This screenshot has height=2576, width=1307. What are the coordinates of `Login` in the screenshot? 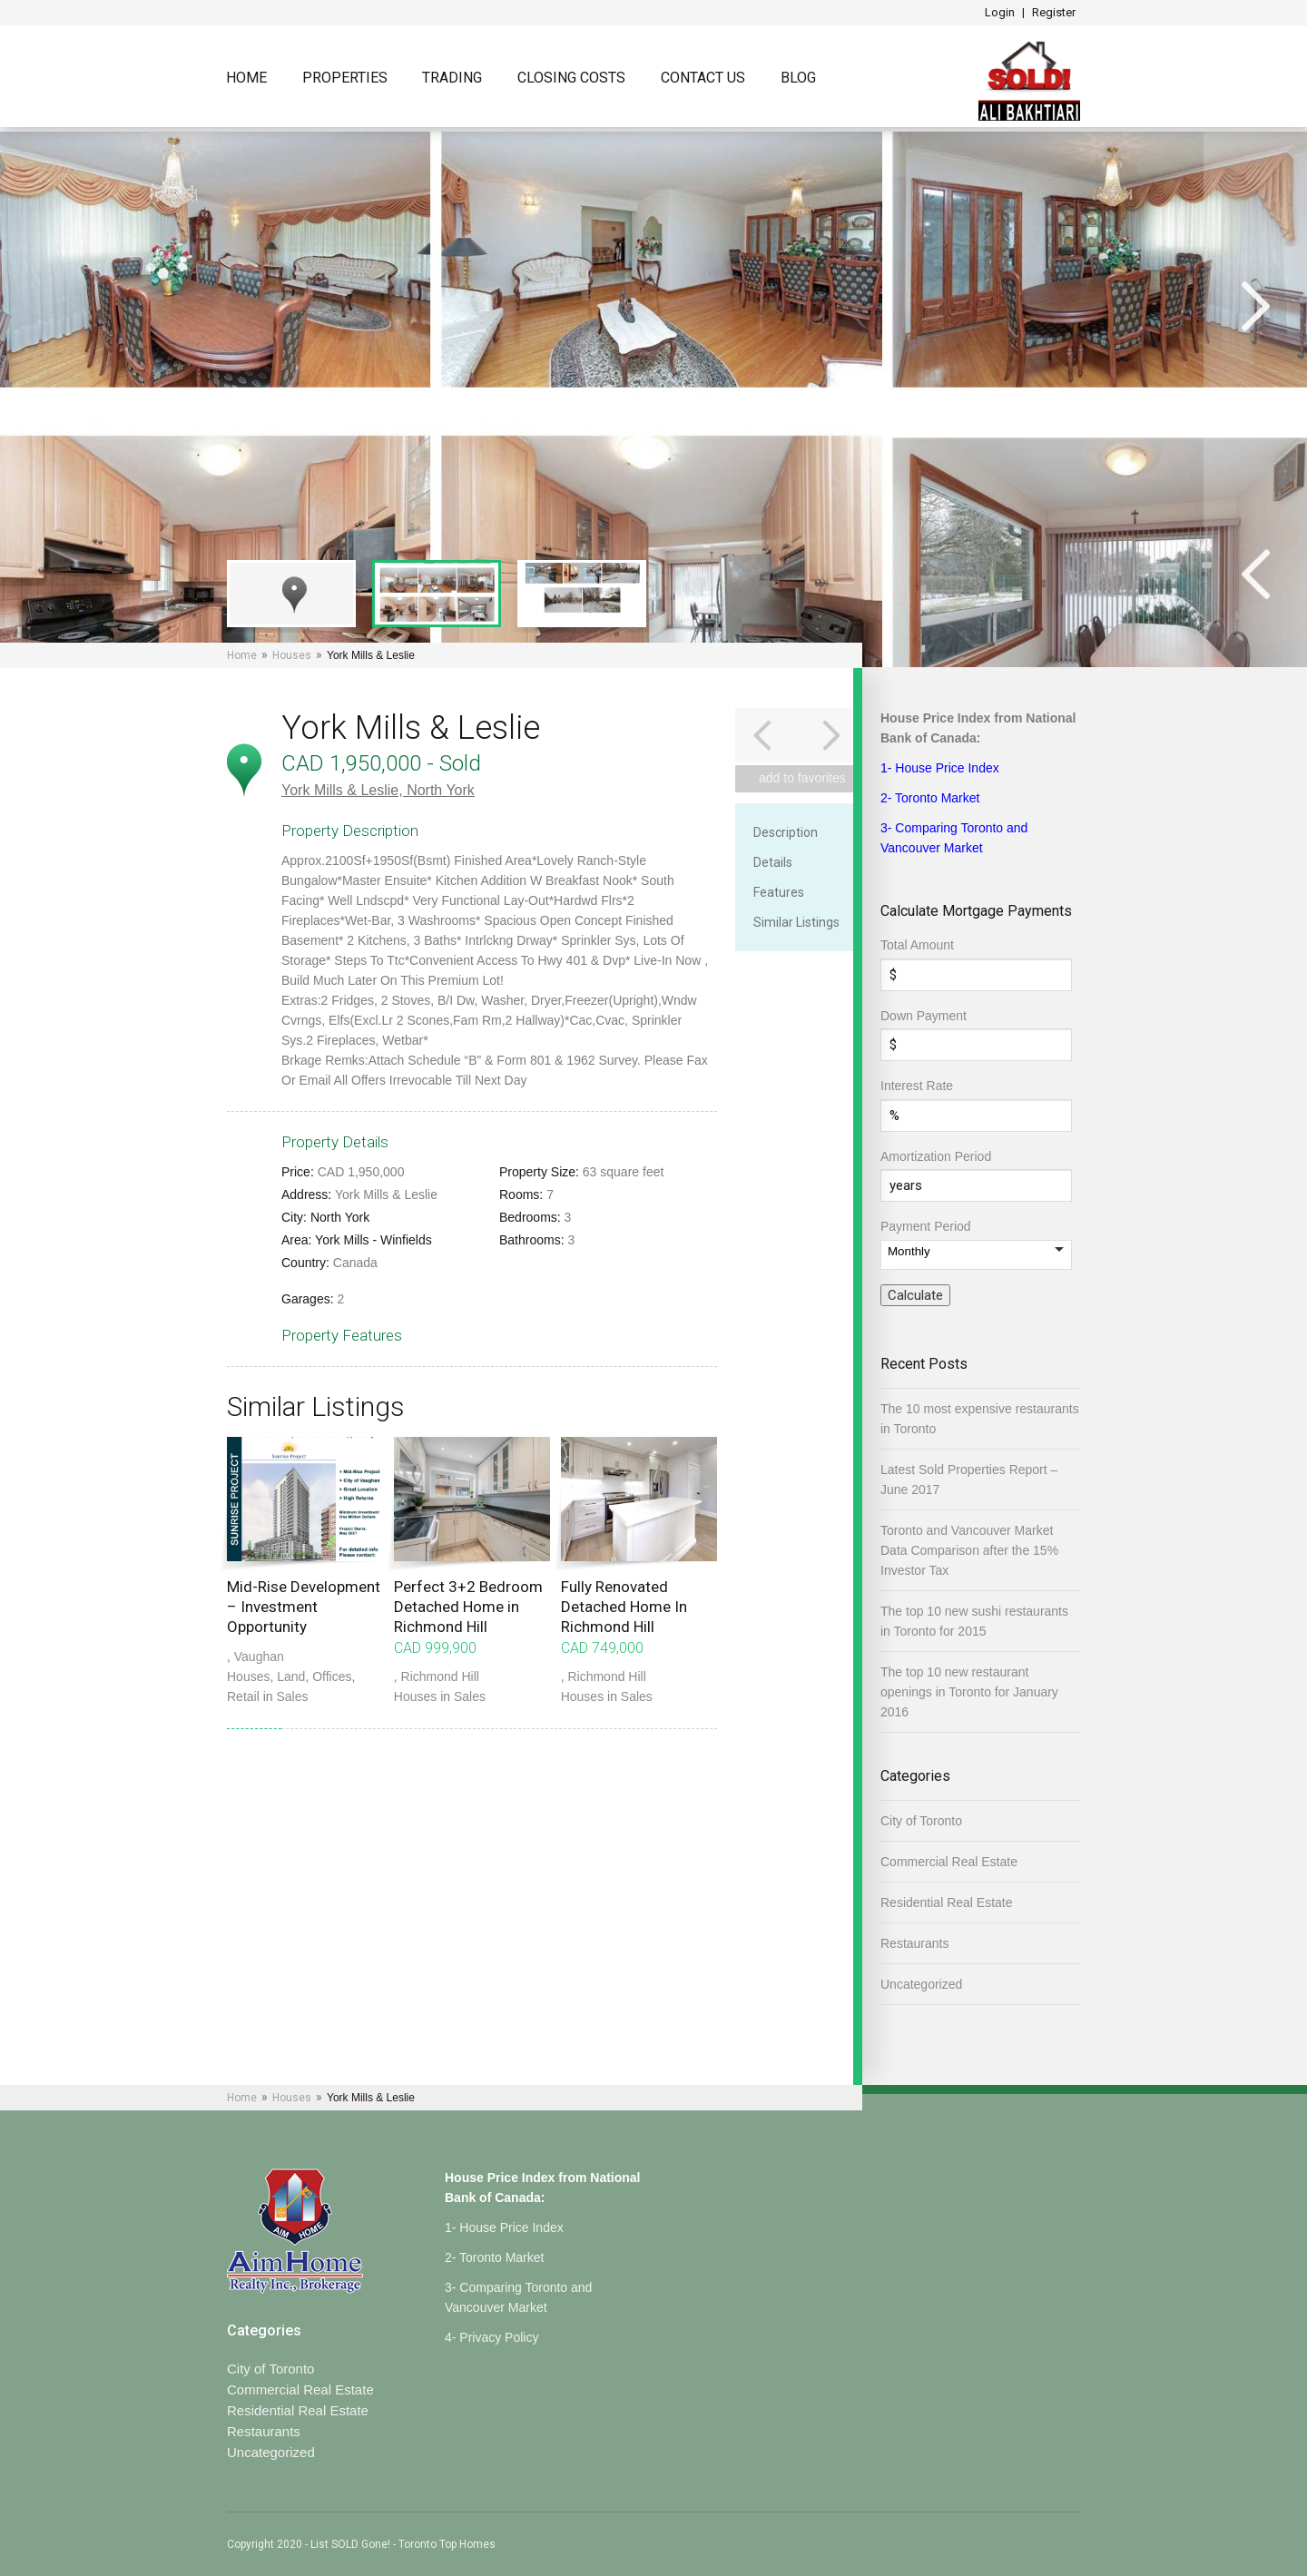 It's located at (1000, 12).